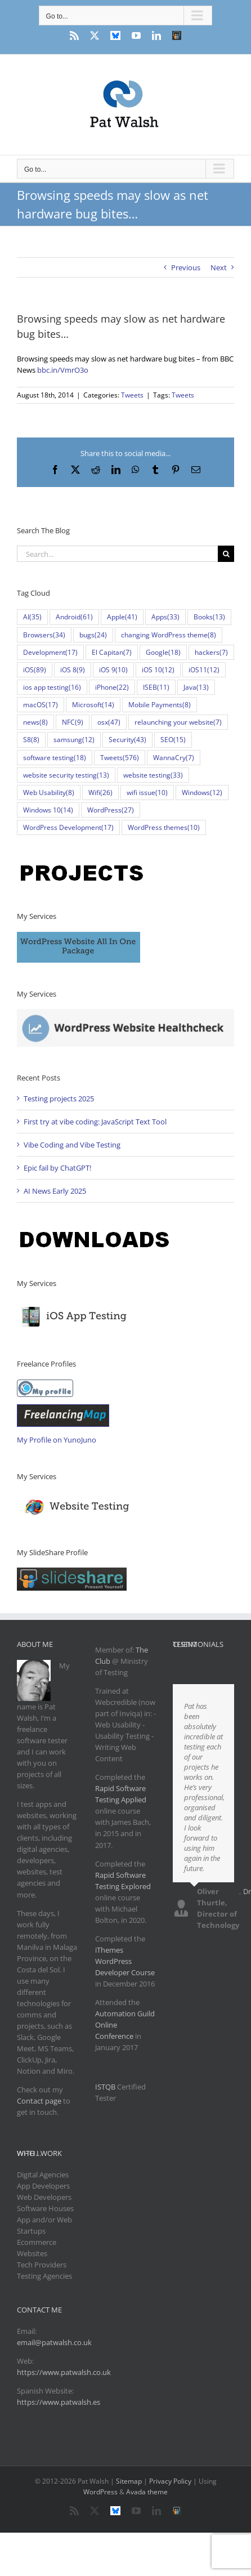 The height and width of the screenshot is (2576, 251). I want to click on Apple [Apple (41 items)], so click(122, 617).